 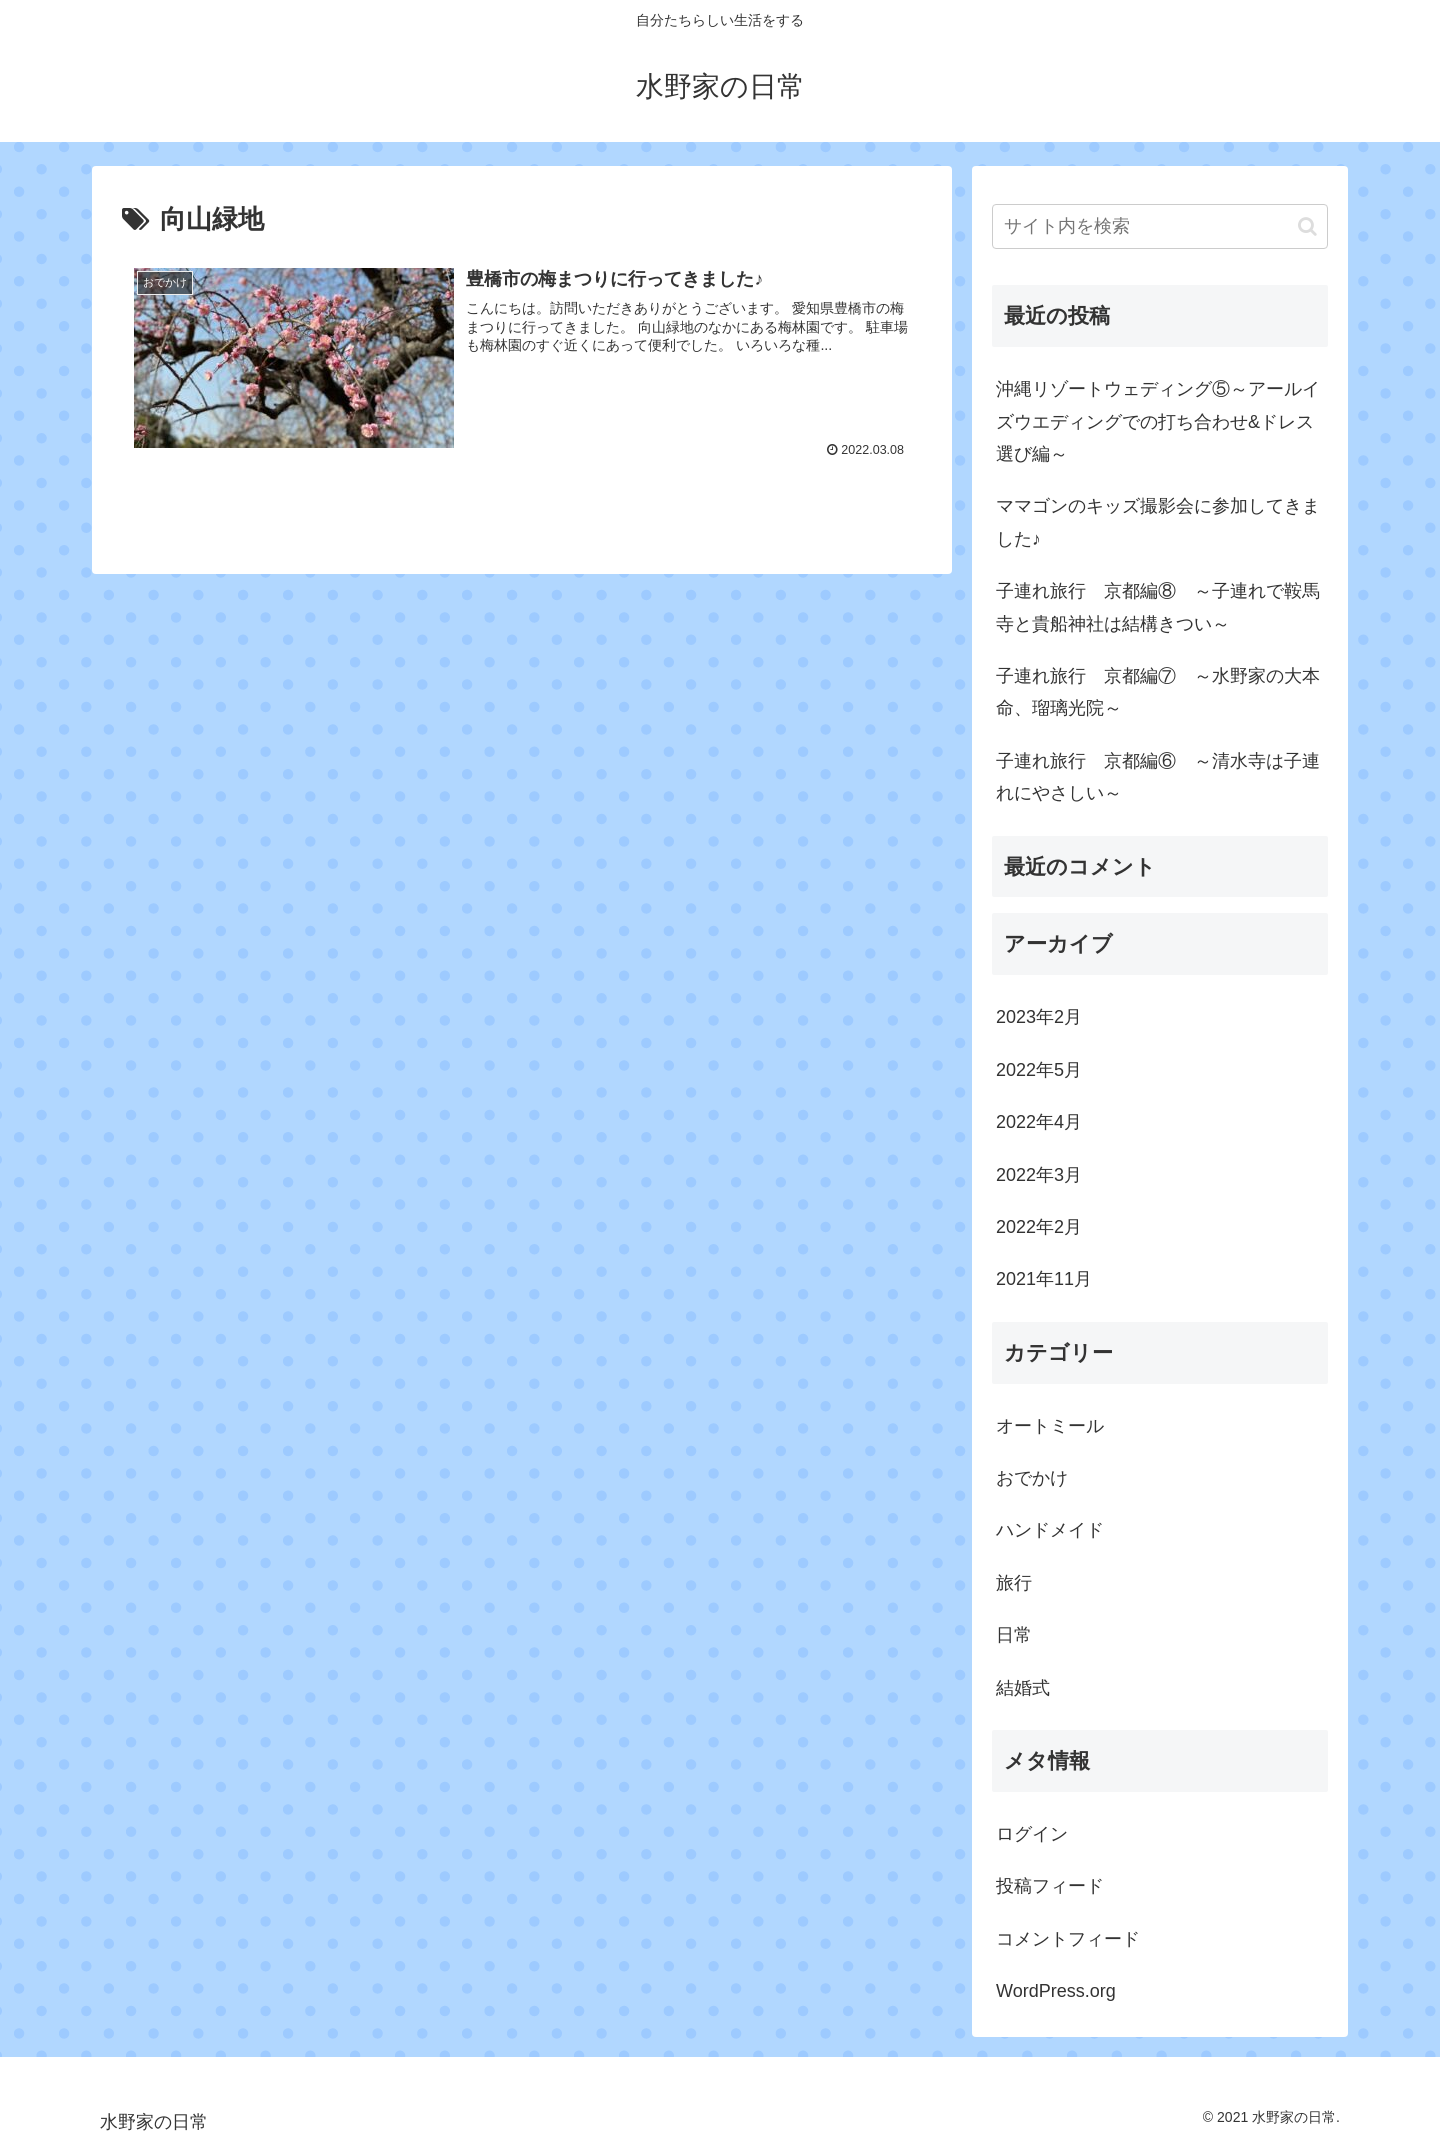 What do you see at coordinates (1050, 1426) in the screenshot?
I see `オートミール` at bounding box center [1050, 1426].